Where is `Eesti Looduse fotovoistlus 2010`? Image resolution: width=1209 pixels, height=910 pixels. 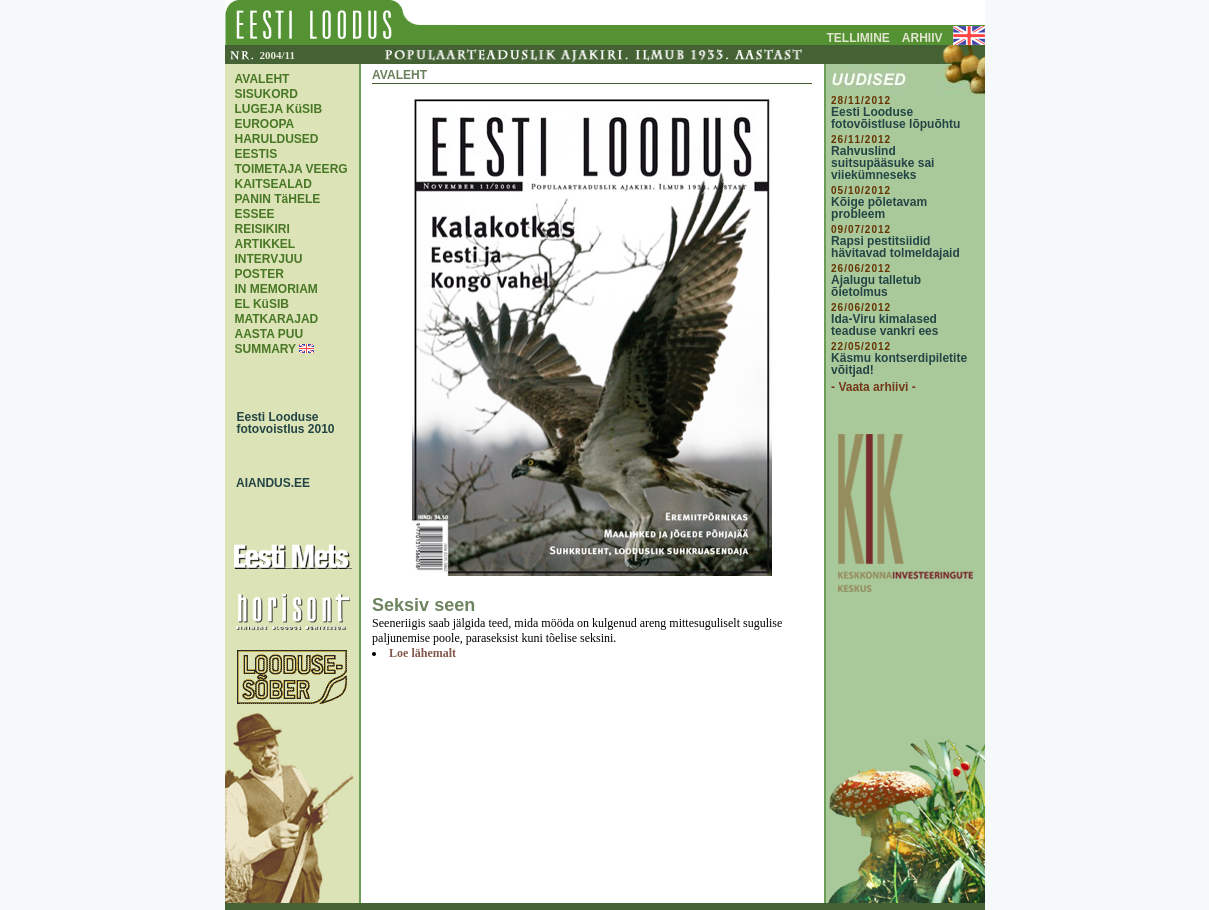 Eesti Looduse fotovoistlus 2010 is located at coordinates (281, 423).